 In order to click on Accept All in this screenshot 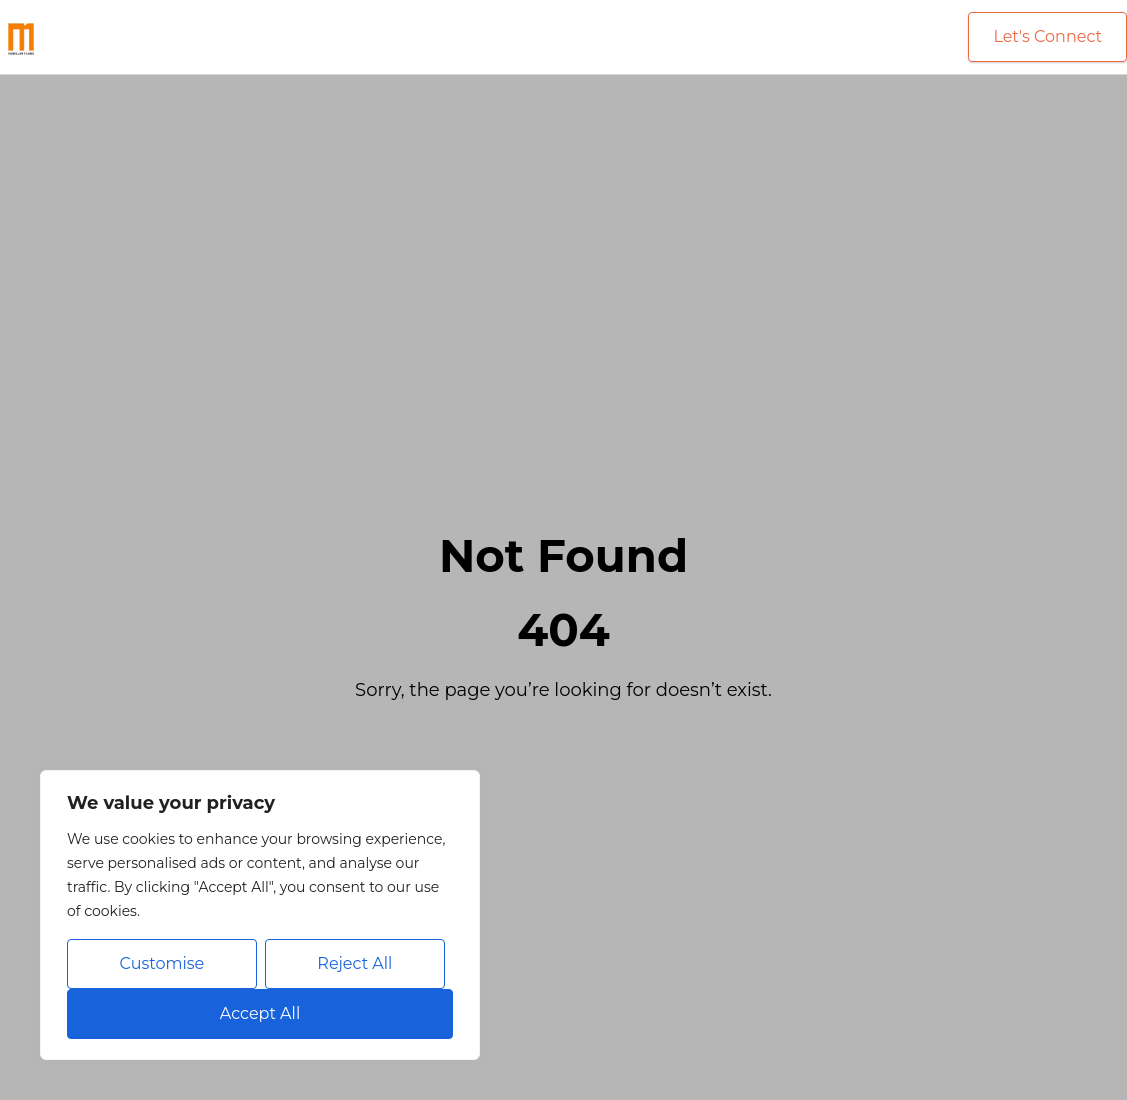, I will do `click(260, 1013)`.